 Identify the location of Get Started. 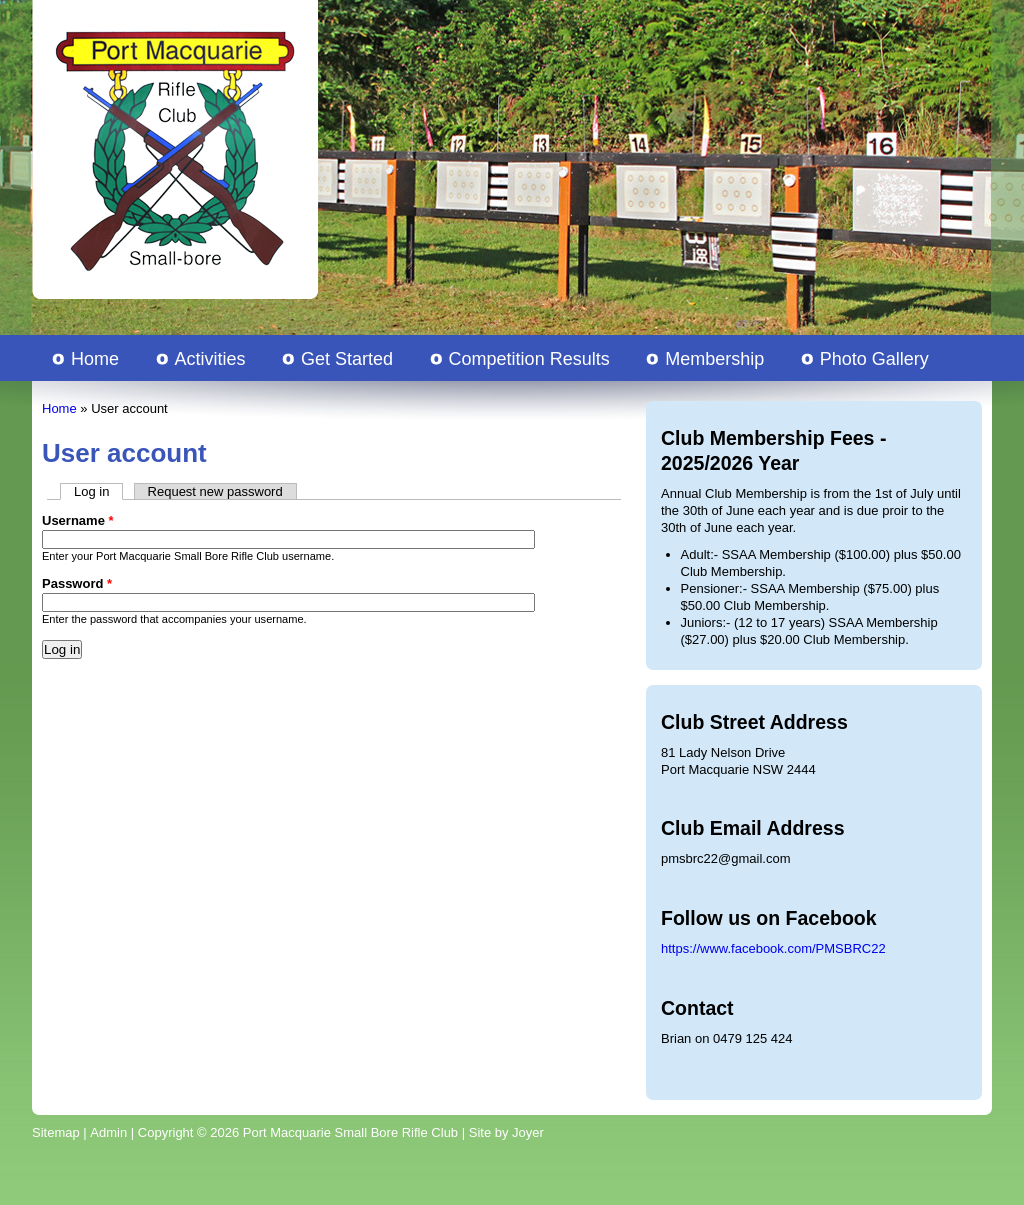
(347, 359).